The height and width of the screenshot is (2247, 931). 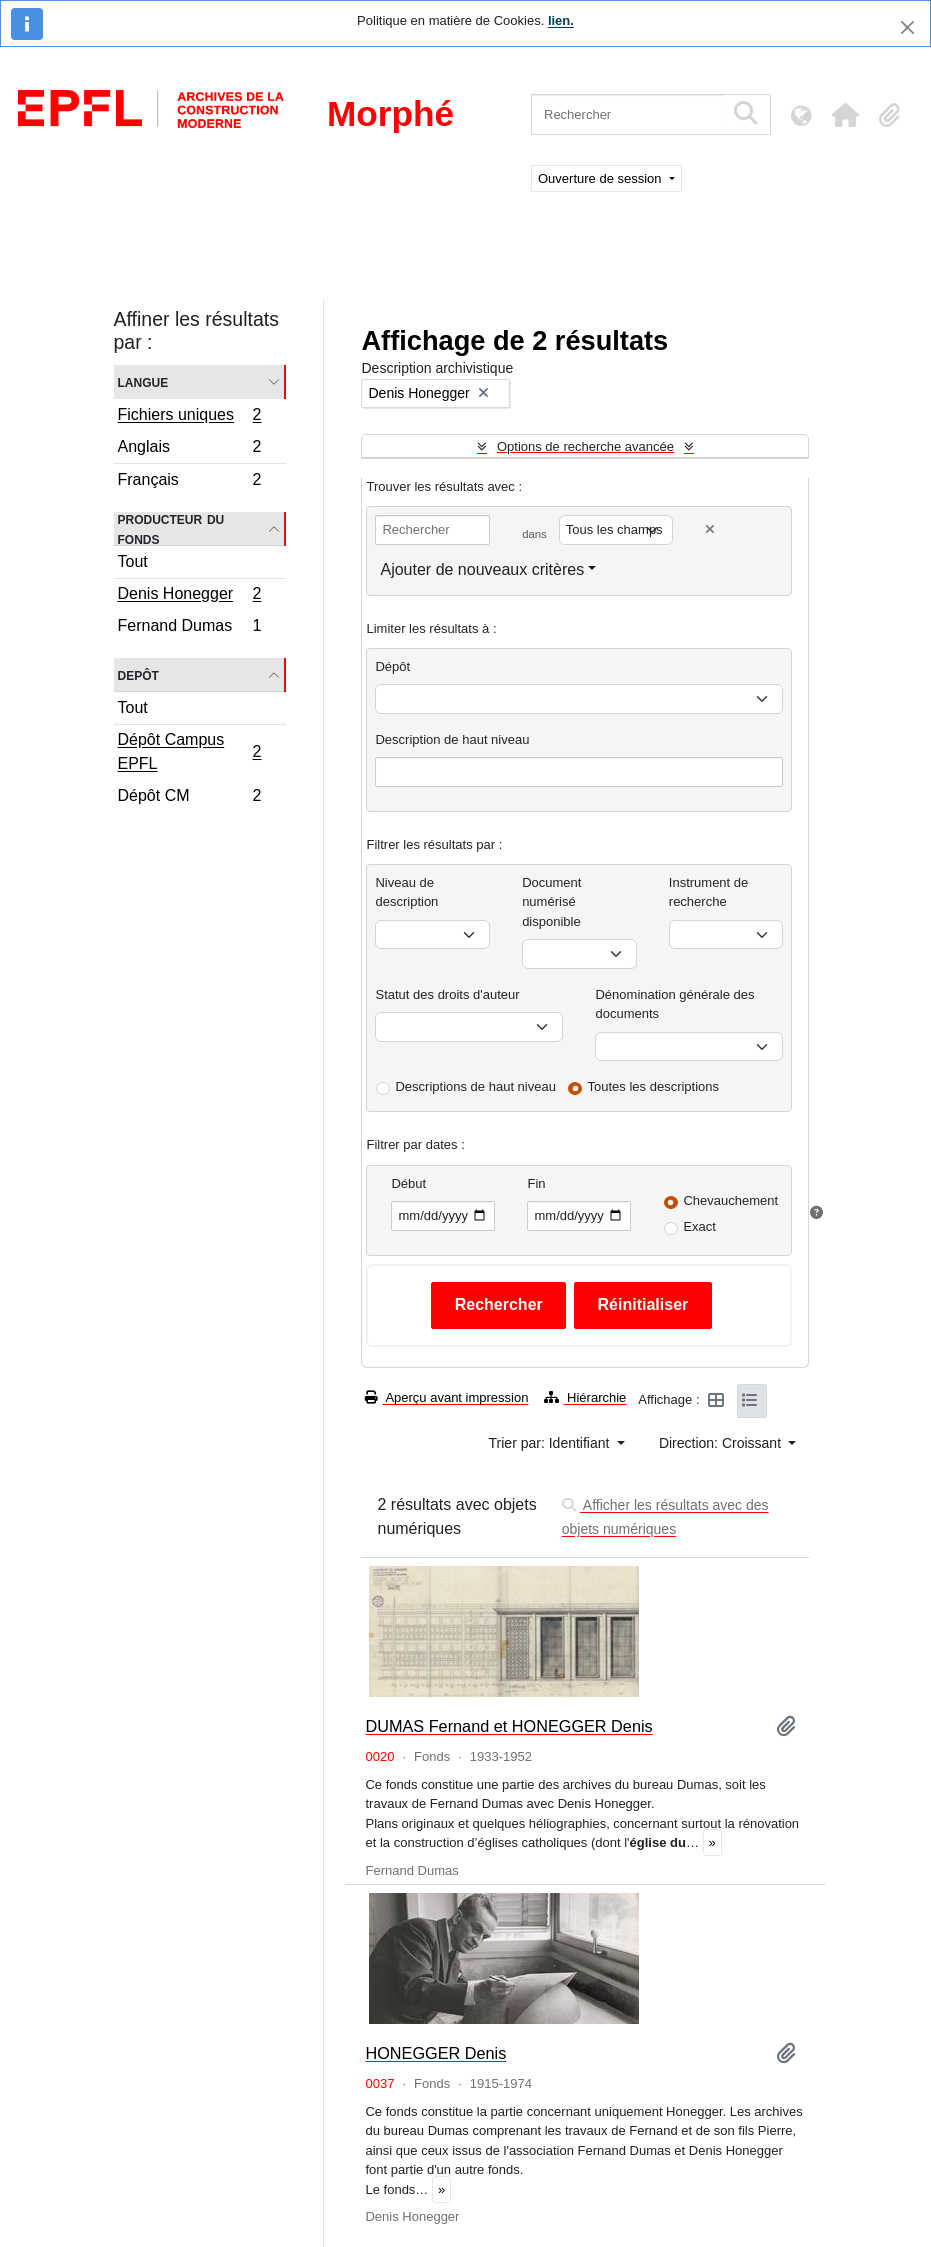 I want to click on Début, so click(x=408, y=1183).